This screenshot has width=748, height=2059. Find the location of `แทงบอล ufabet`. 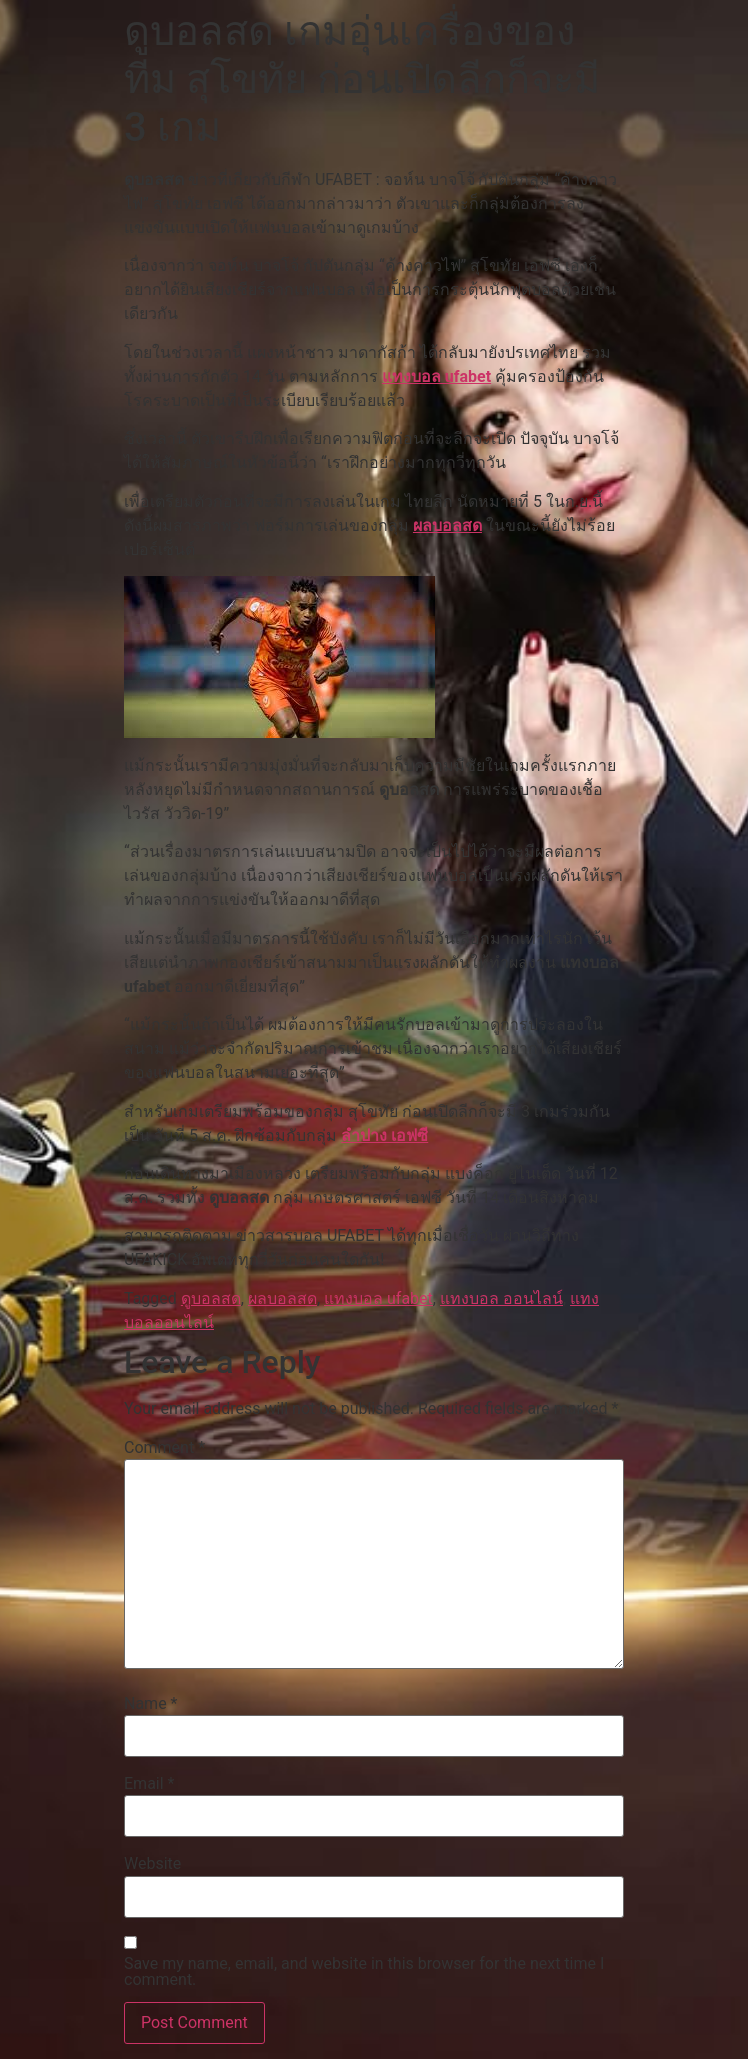

แทงบอล ufabet is located at coordinates (436, 376).